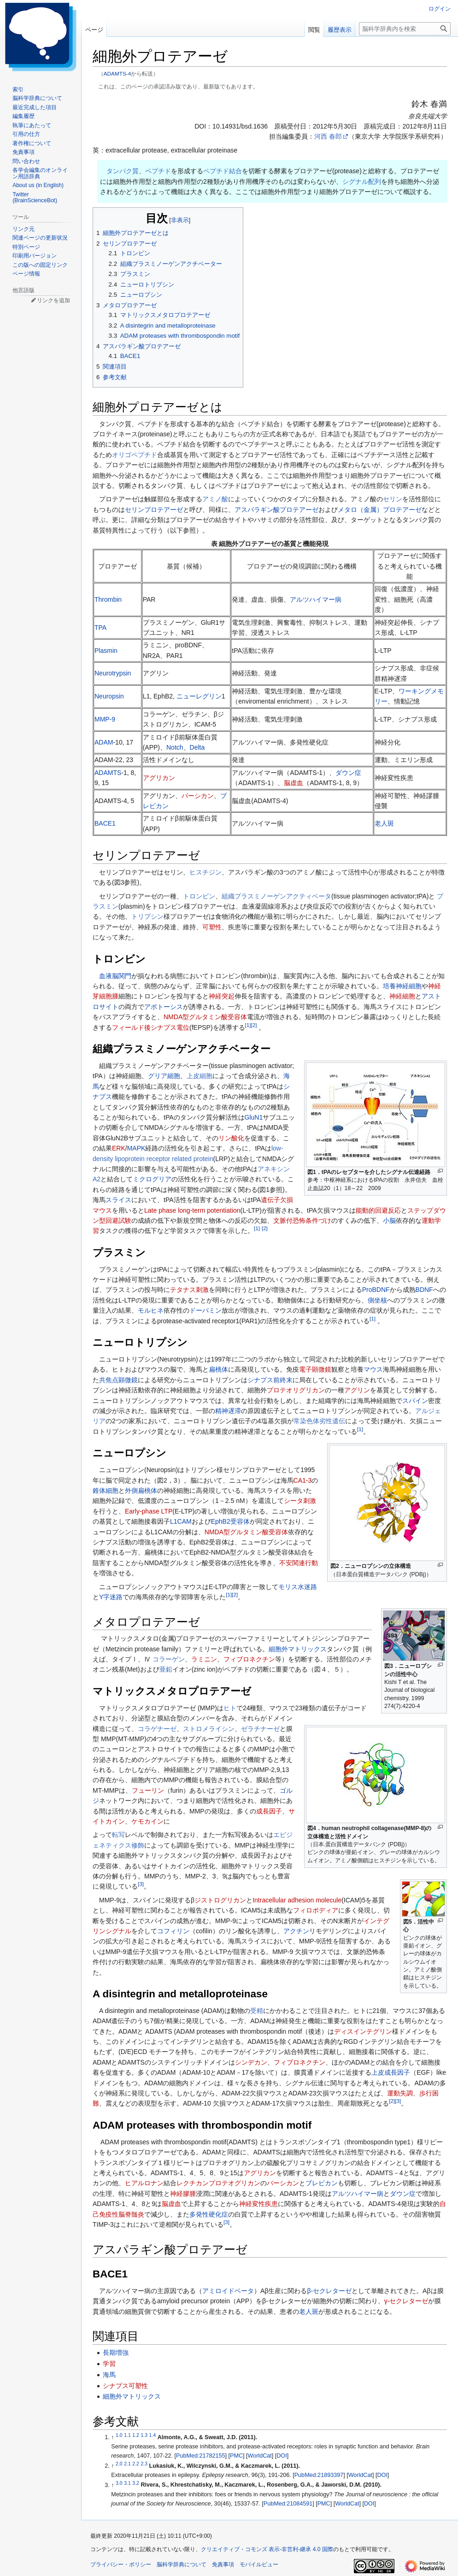  I want to click on NMDA型グルタミン酸受容体, so click(205, 1017).